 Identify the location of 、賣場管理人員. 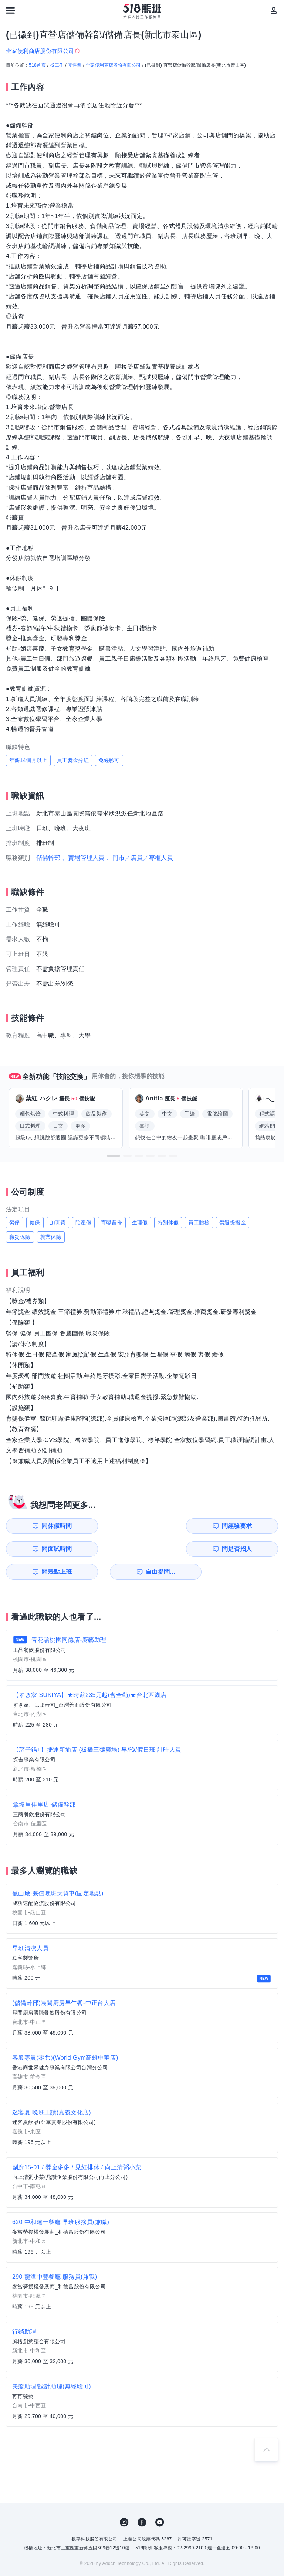
(83, 858).